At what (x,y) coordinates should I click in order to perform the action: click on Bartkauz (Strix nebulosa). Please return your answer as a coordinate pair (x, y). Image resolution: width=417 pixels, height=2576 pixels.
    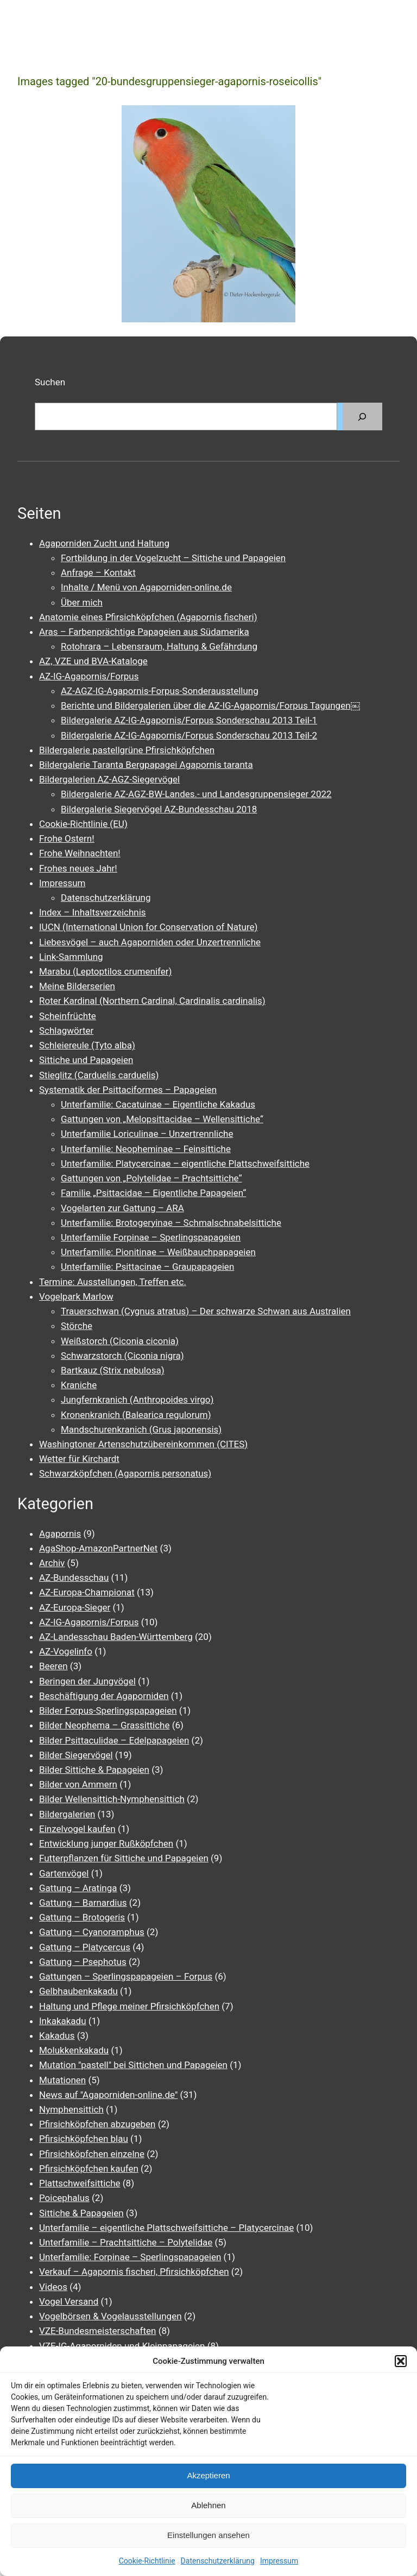
    Looking at the image, I should click on (113, 1370).